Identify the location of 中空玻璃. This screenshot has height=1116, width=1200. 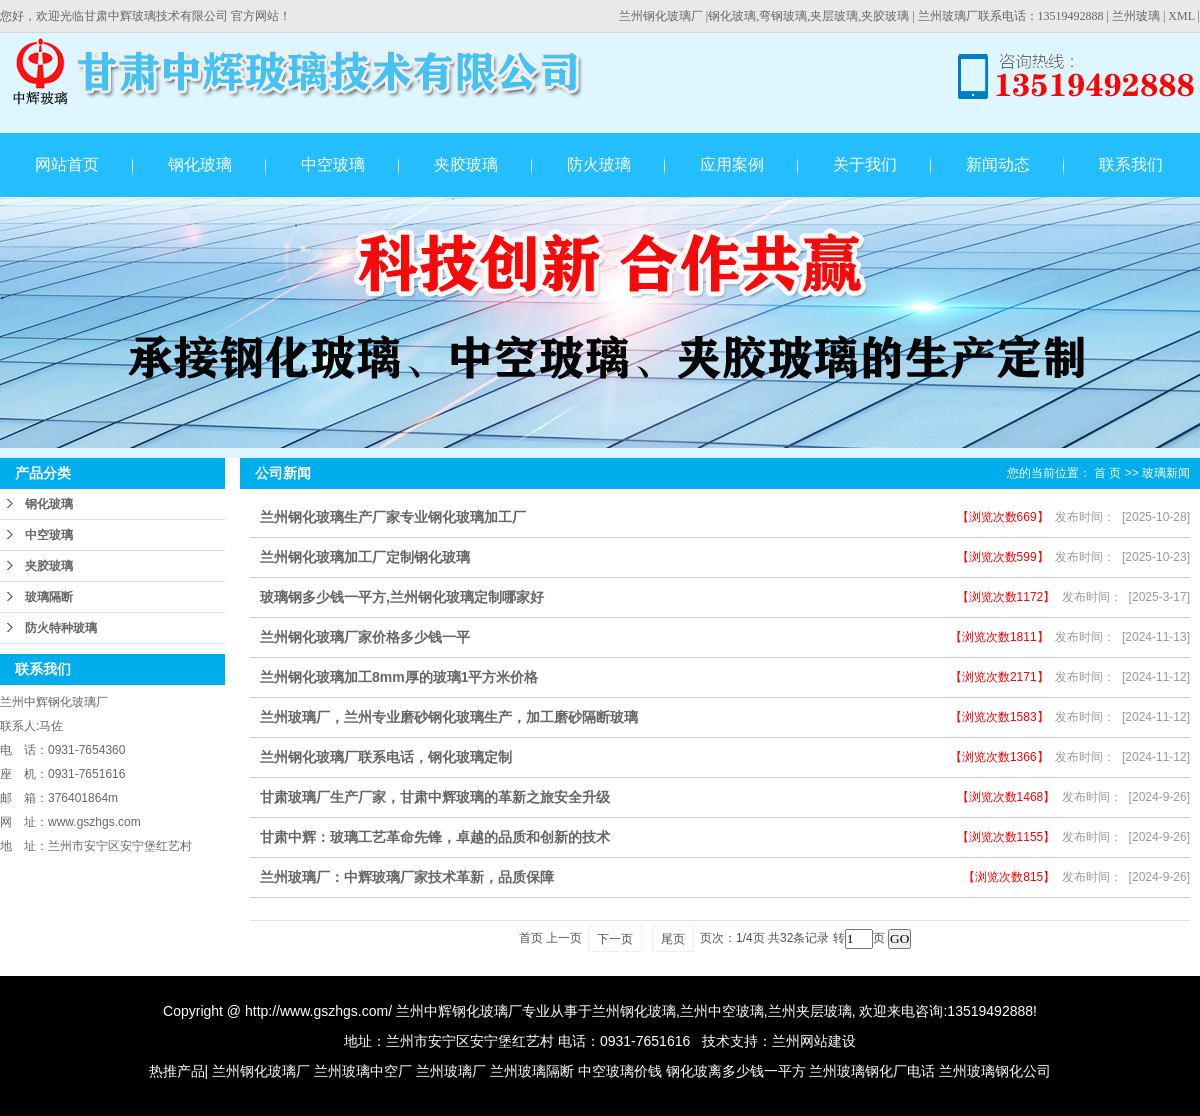
(333, 164).